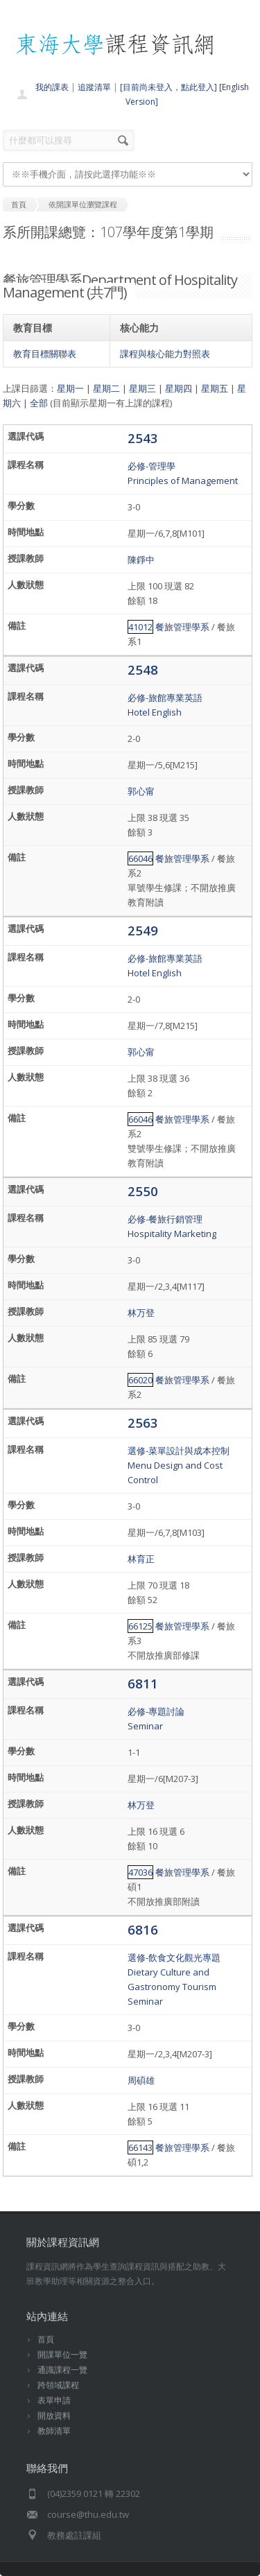 The width and height of the screenshot is (260, 2576). What do you see at coordinates (142, 388) in the screenshot?
I see `星期三` at bounding box center [142, 388].